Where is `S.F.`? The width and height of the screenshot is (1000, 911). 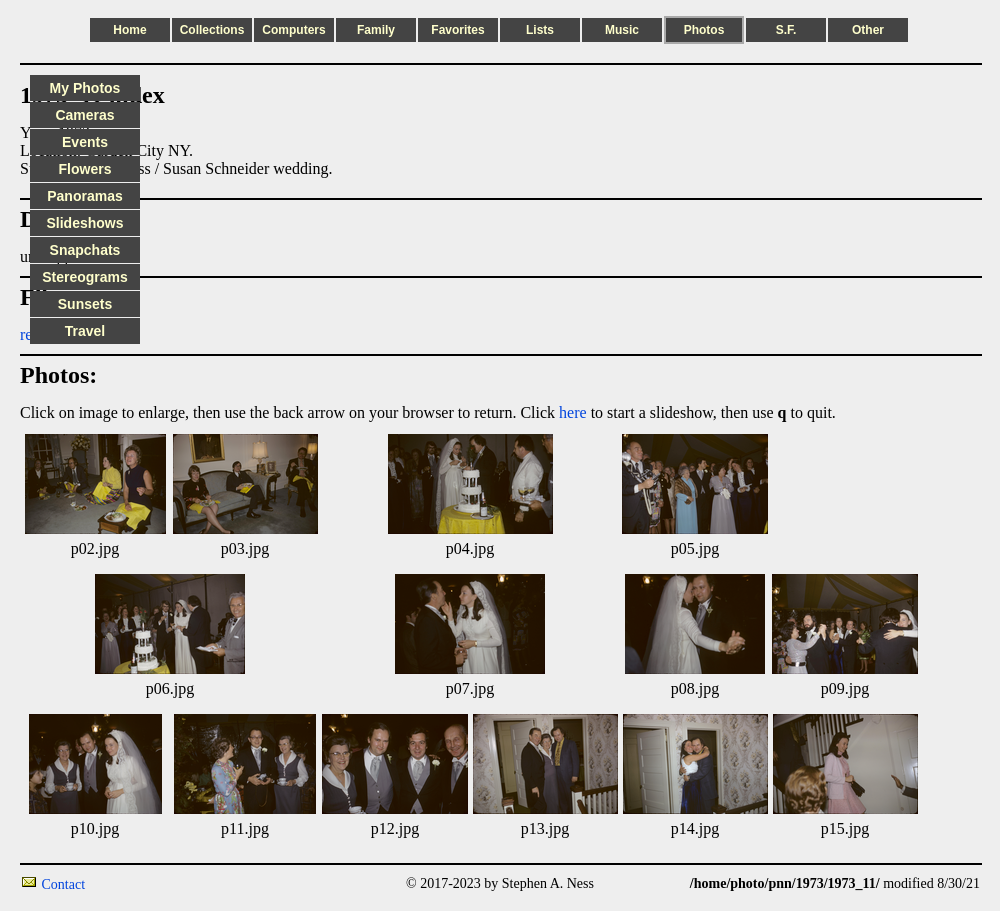 S.F. is located at coordinates (786, 30).